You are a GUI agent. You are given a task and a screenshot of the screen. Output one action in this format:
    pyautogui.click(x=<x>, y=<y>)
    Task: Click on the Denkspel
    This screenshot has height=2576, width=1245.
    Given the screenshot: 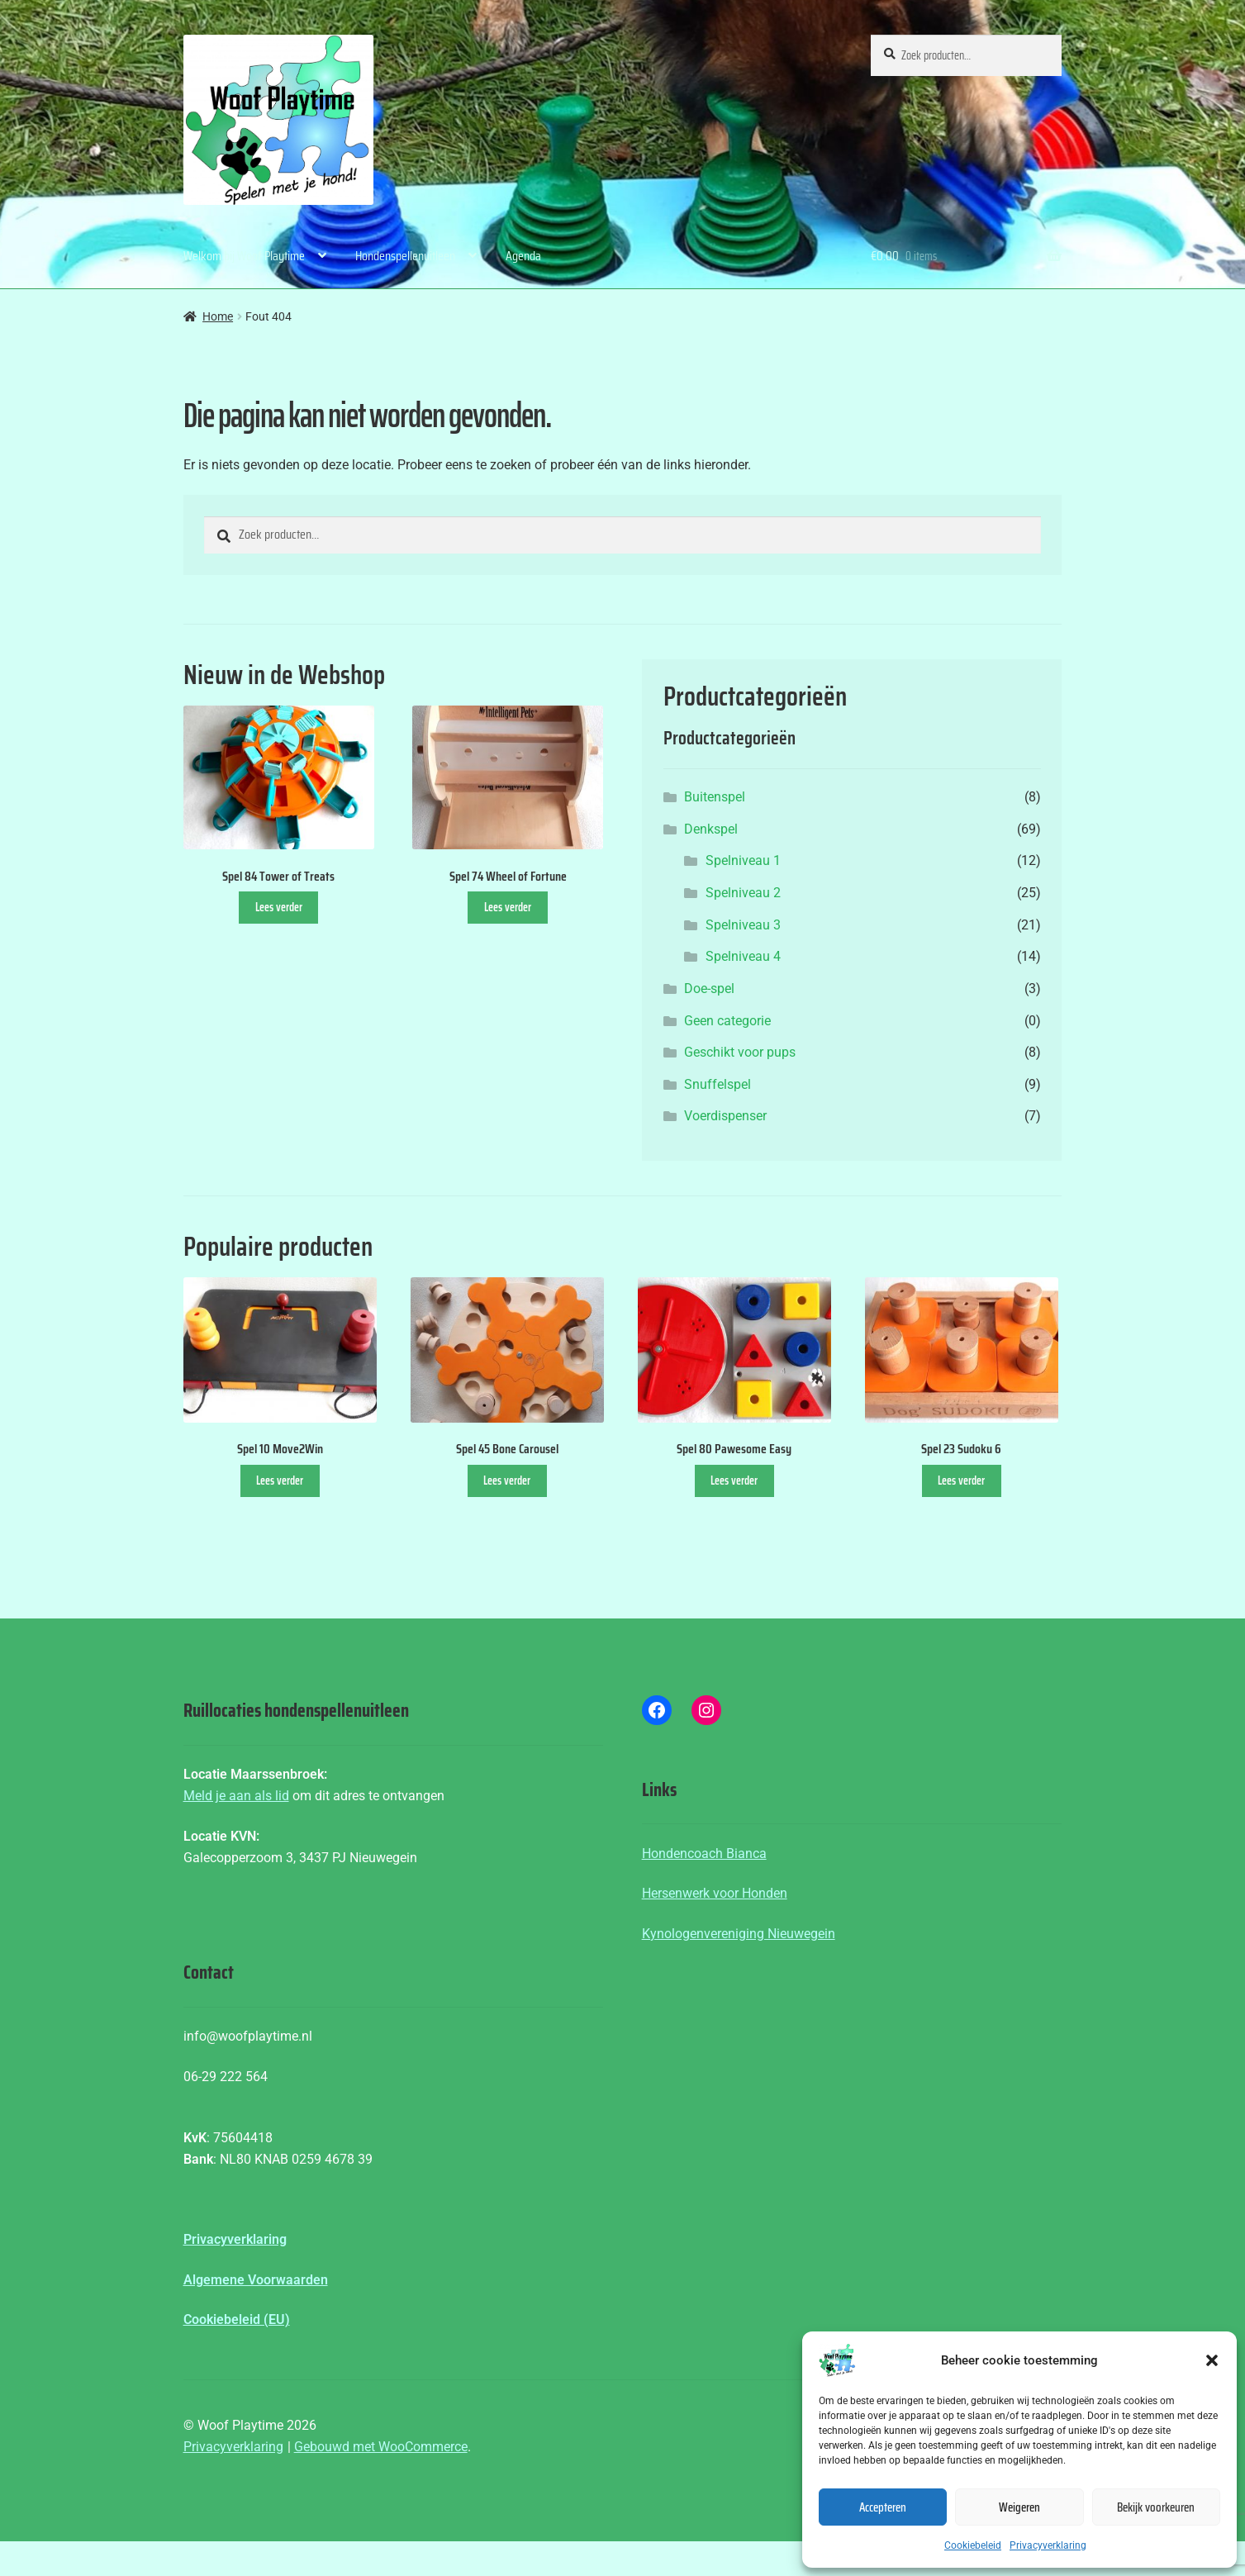 What is the action you would take?
    pyautogui.click(x=711, y=829)
    